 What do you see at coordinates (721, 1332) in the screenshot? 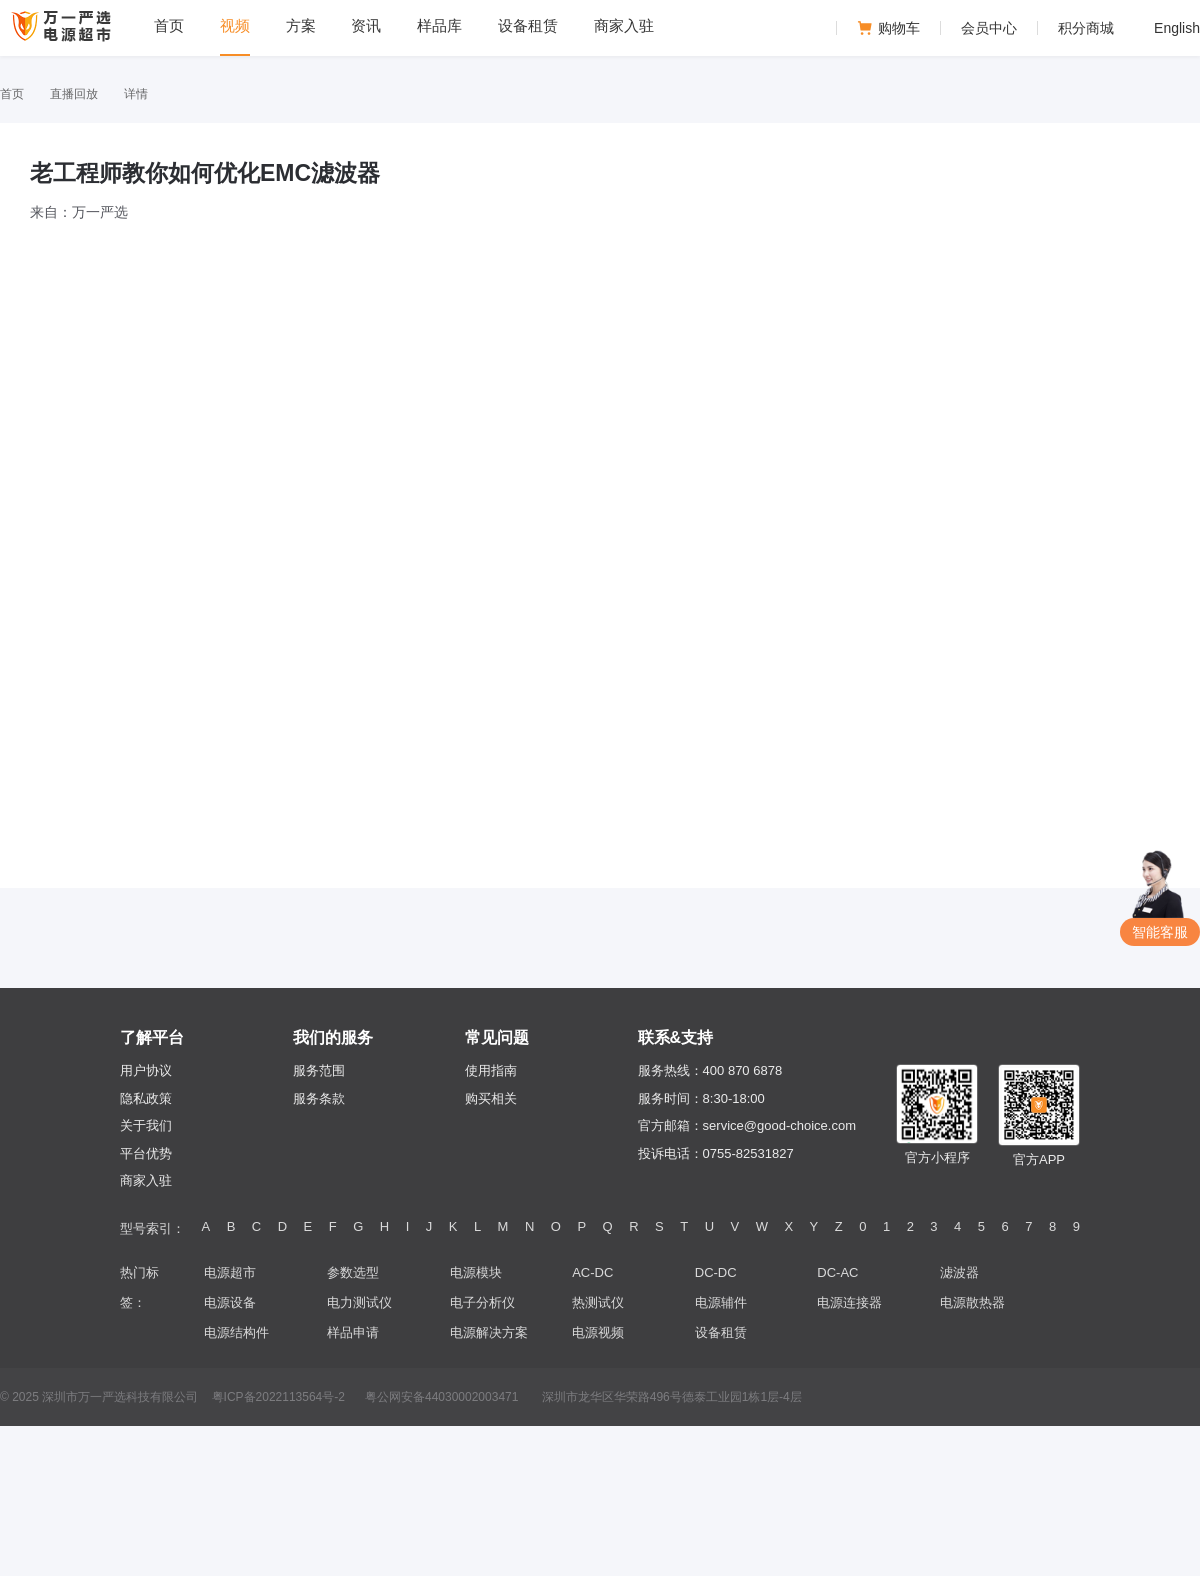
I see `设备租赁` at bounding box center [721, 1332].